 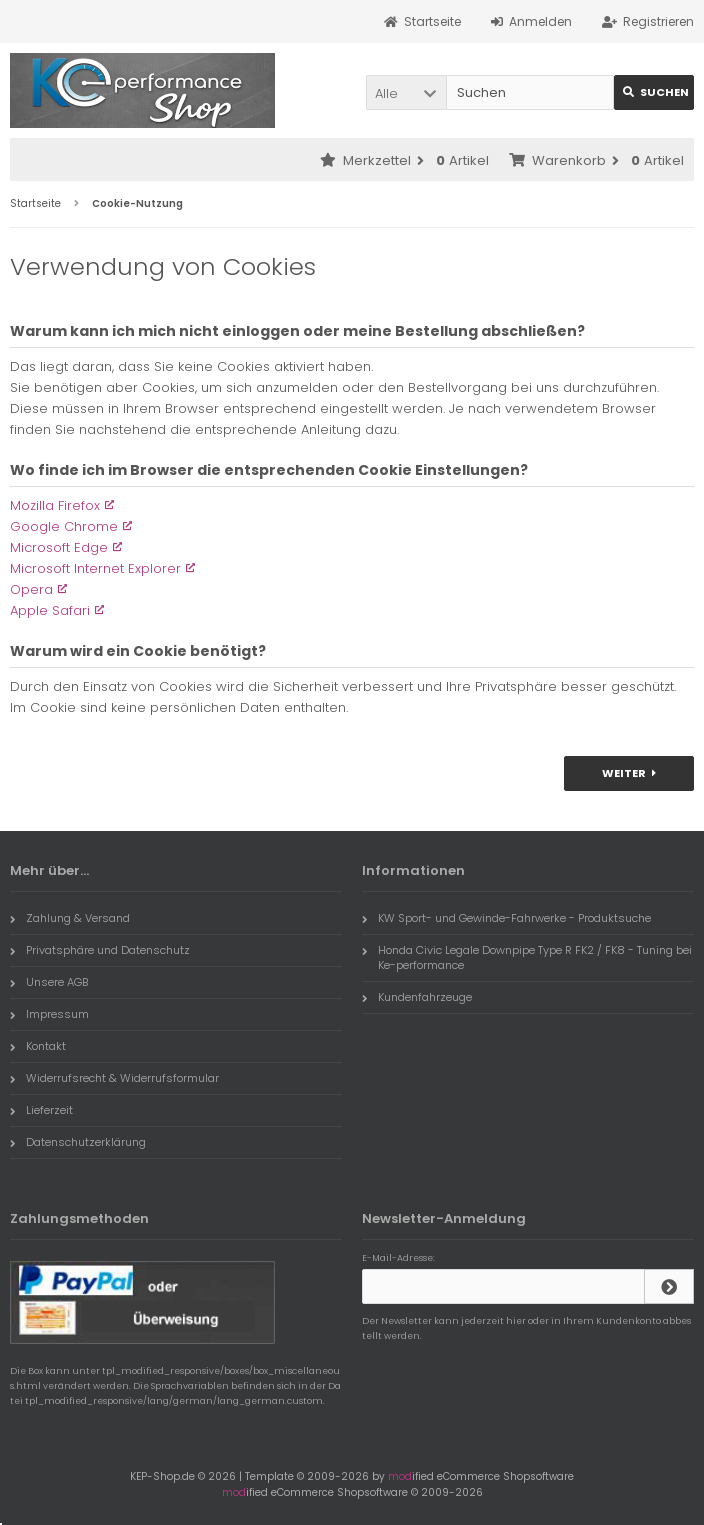 What do you see at coordinates (64, 526) in the screenshot?
I see `Google Chrome` at bounding box center [64, 526].